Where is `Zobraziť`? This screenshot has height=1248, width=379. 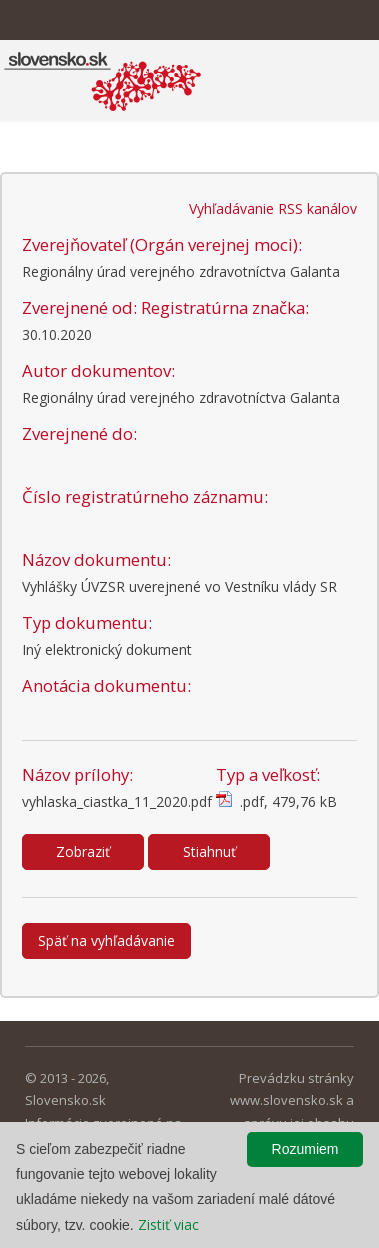
Zobraziť is located at coordinates (83, 851).